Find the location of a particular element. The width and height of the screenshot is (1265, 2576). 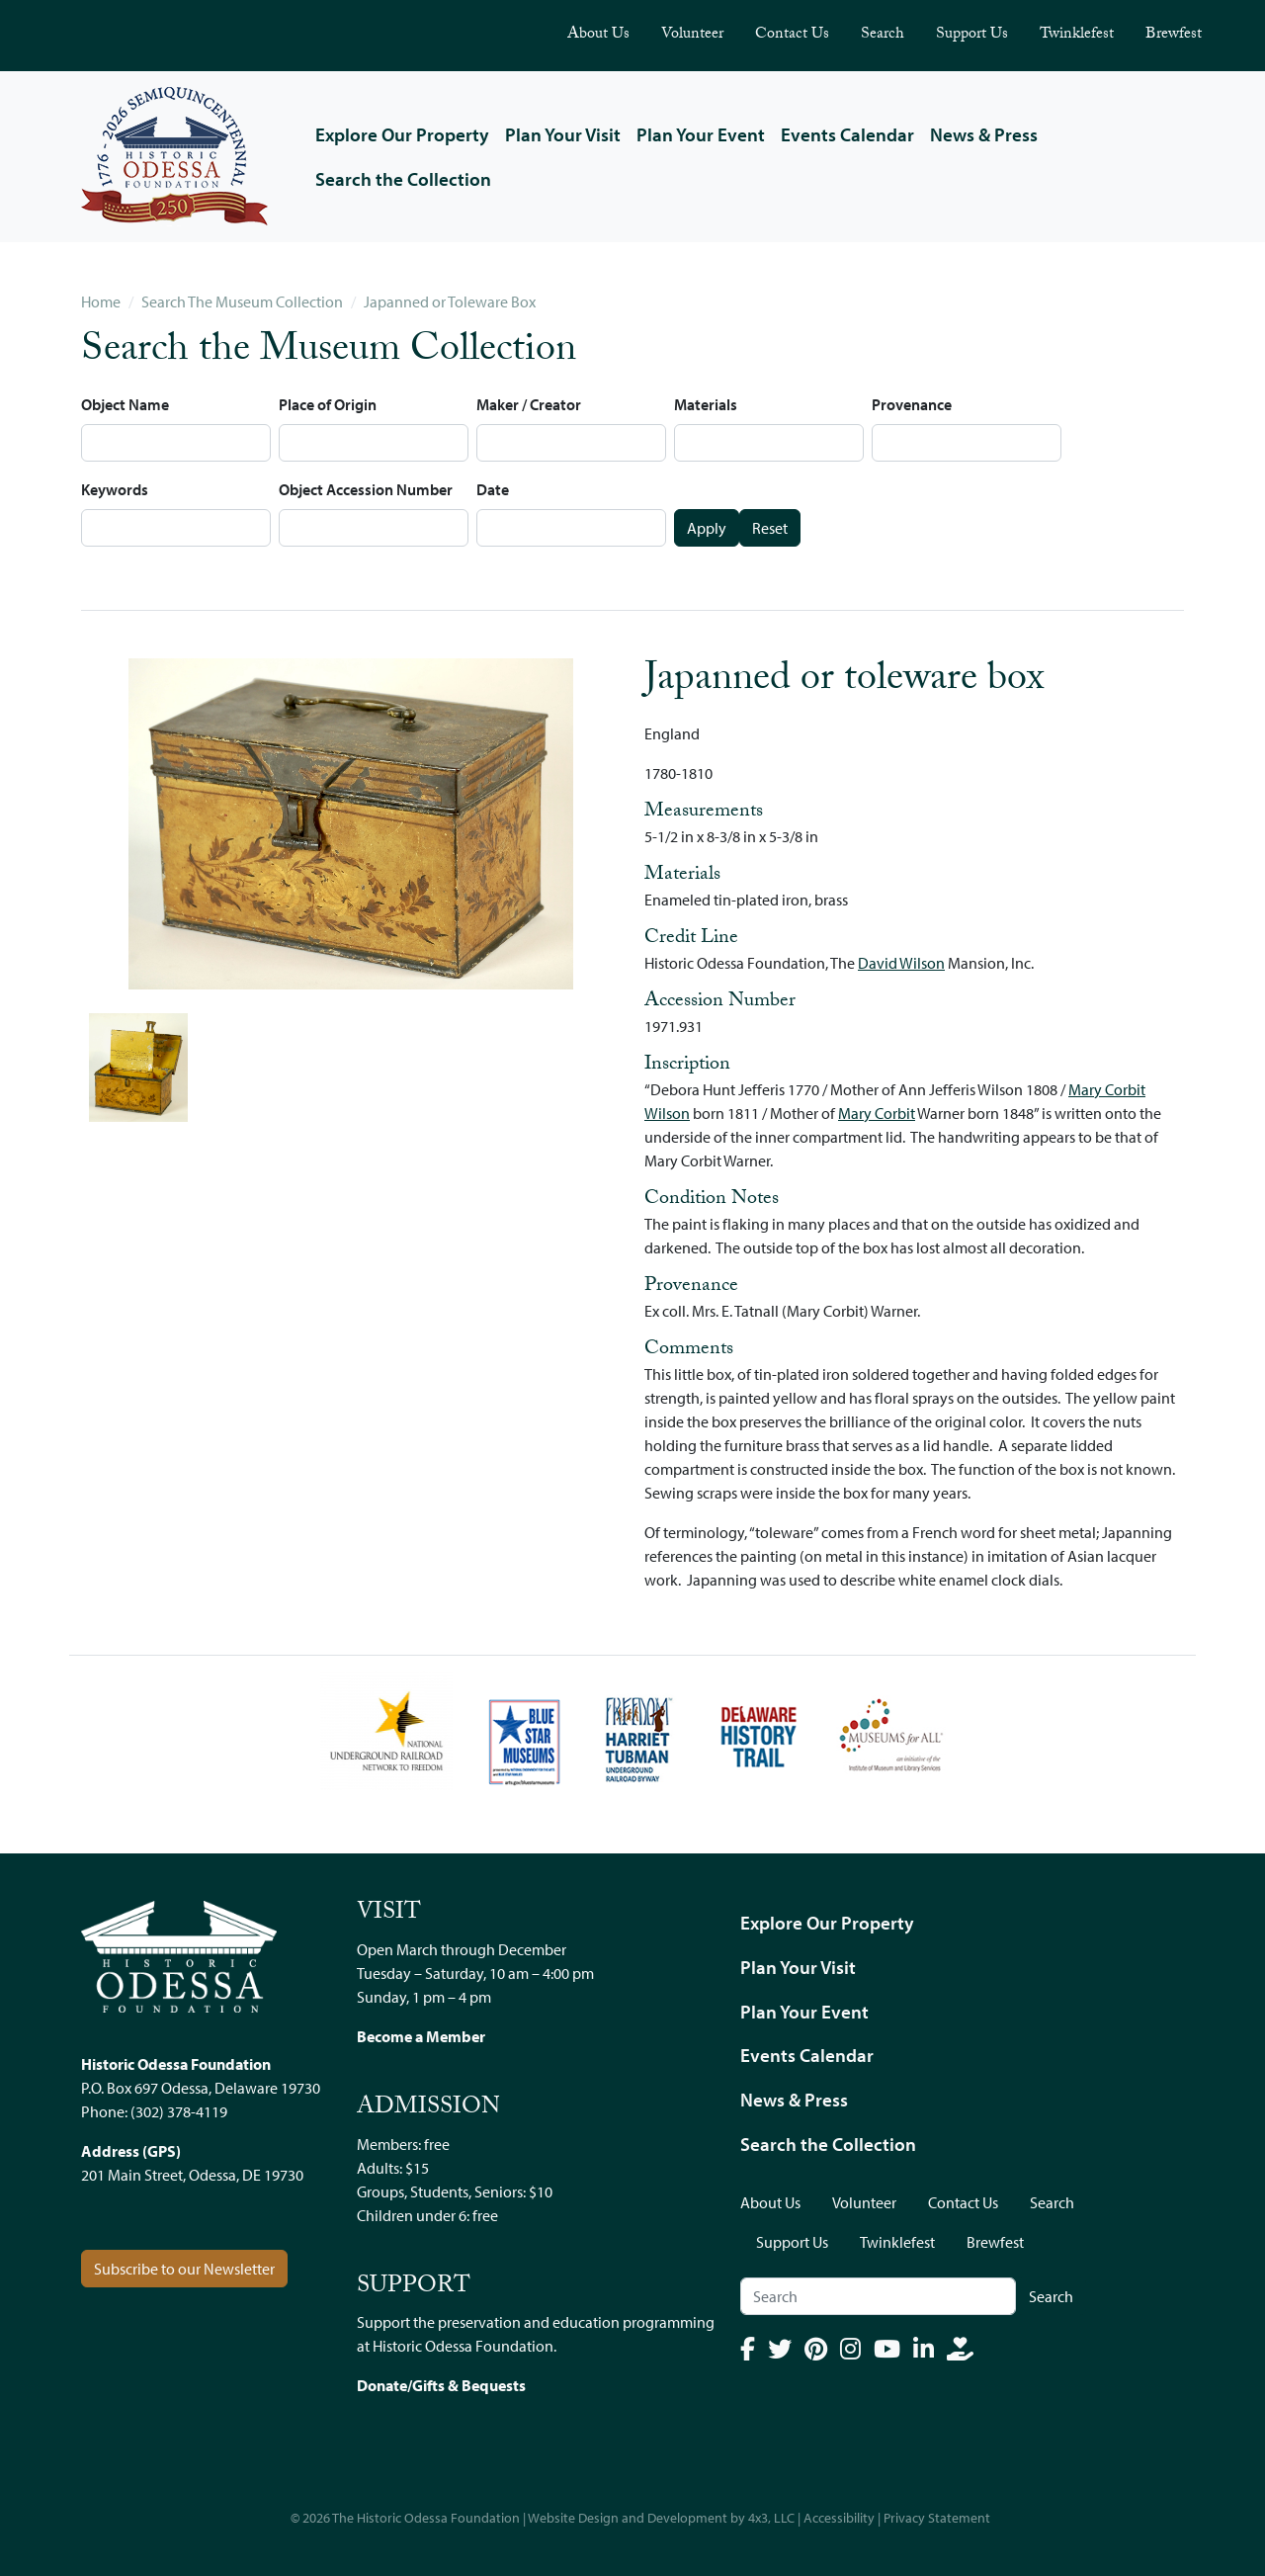

Materials is located at coordinates (705, 404).